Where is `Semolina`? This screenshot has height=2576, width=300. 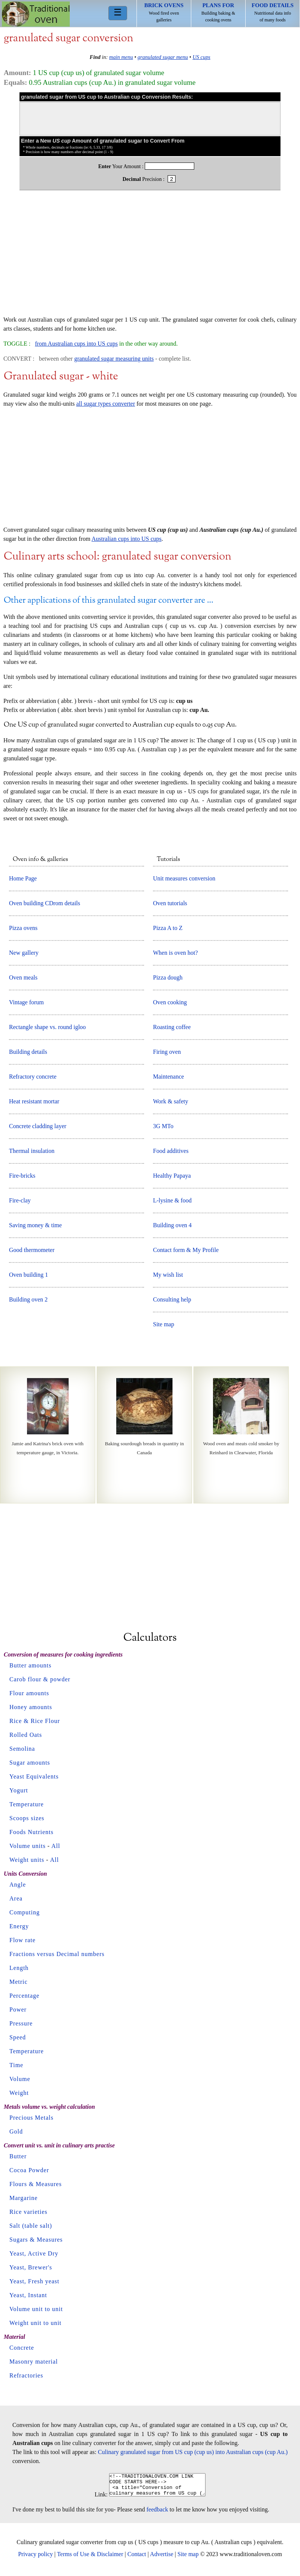 Semolina is located at coordinates (22, 1748).